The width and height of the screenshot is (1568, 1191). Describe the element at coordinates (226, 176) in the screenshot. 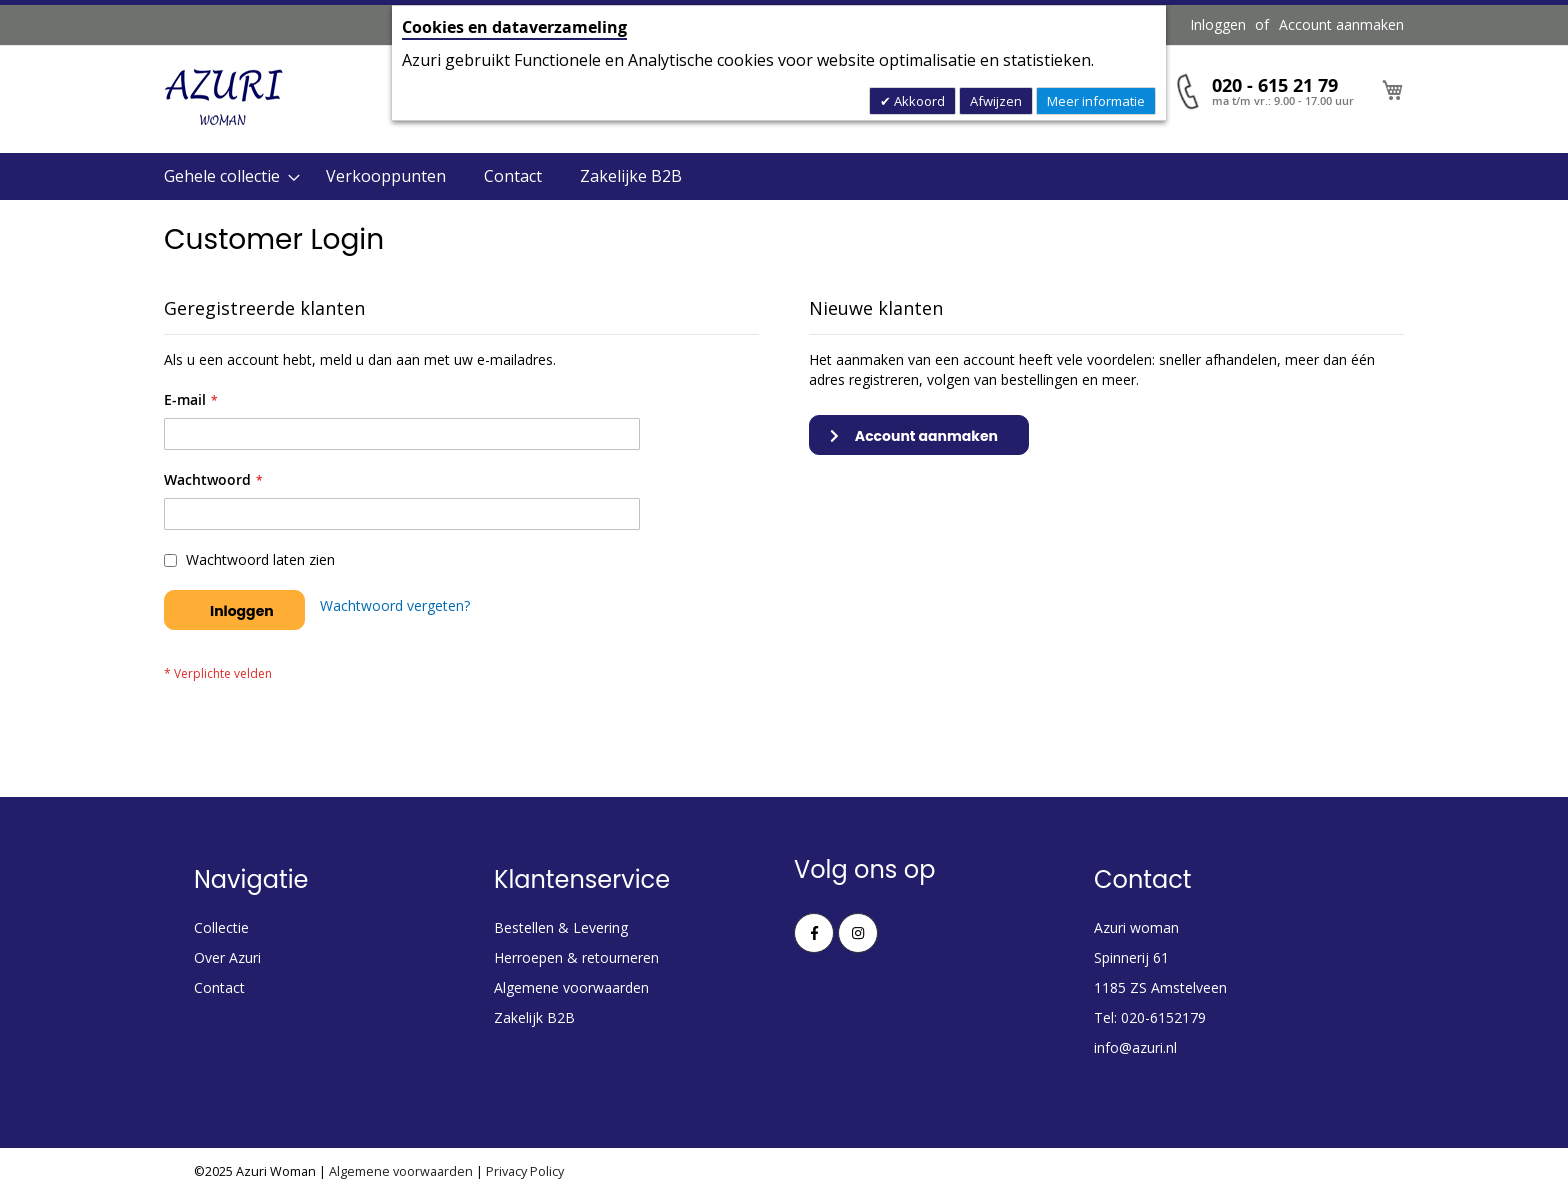

I see `[menuitem]` at that location.